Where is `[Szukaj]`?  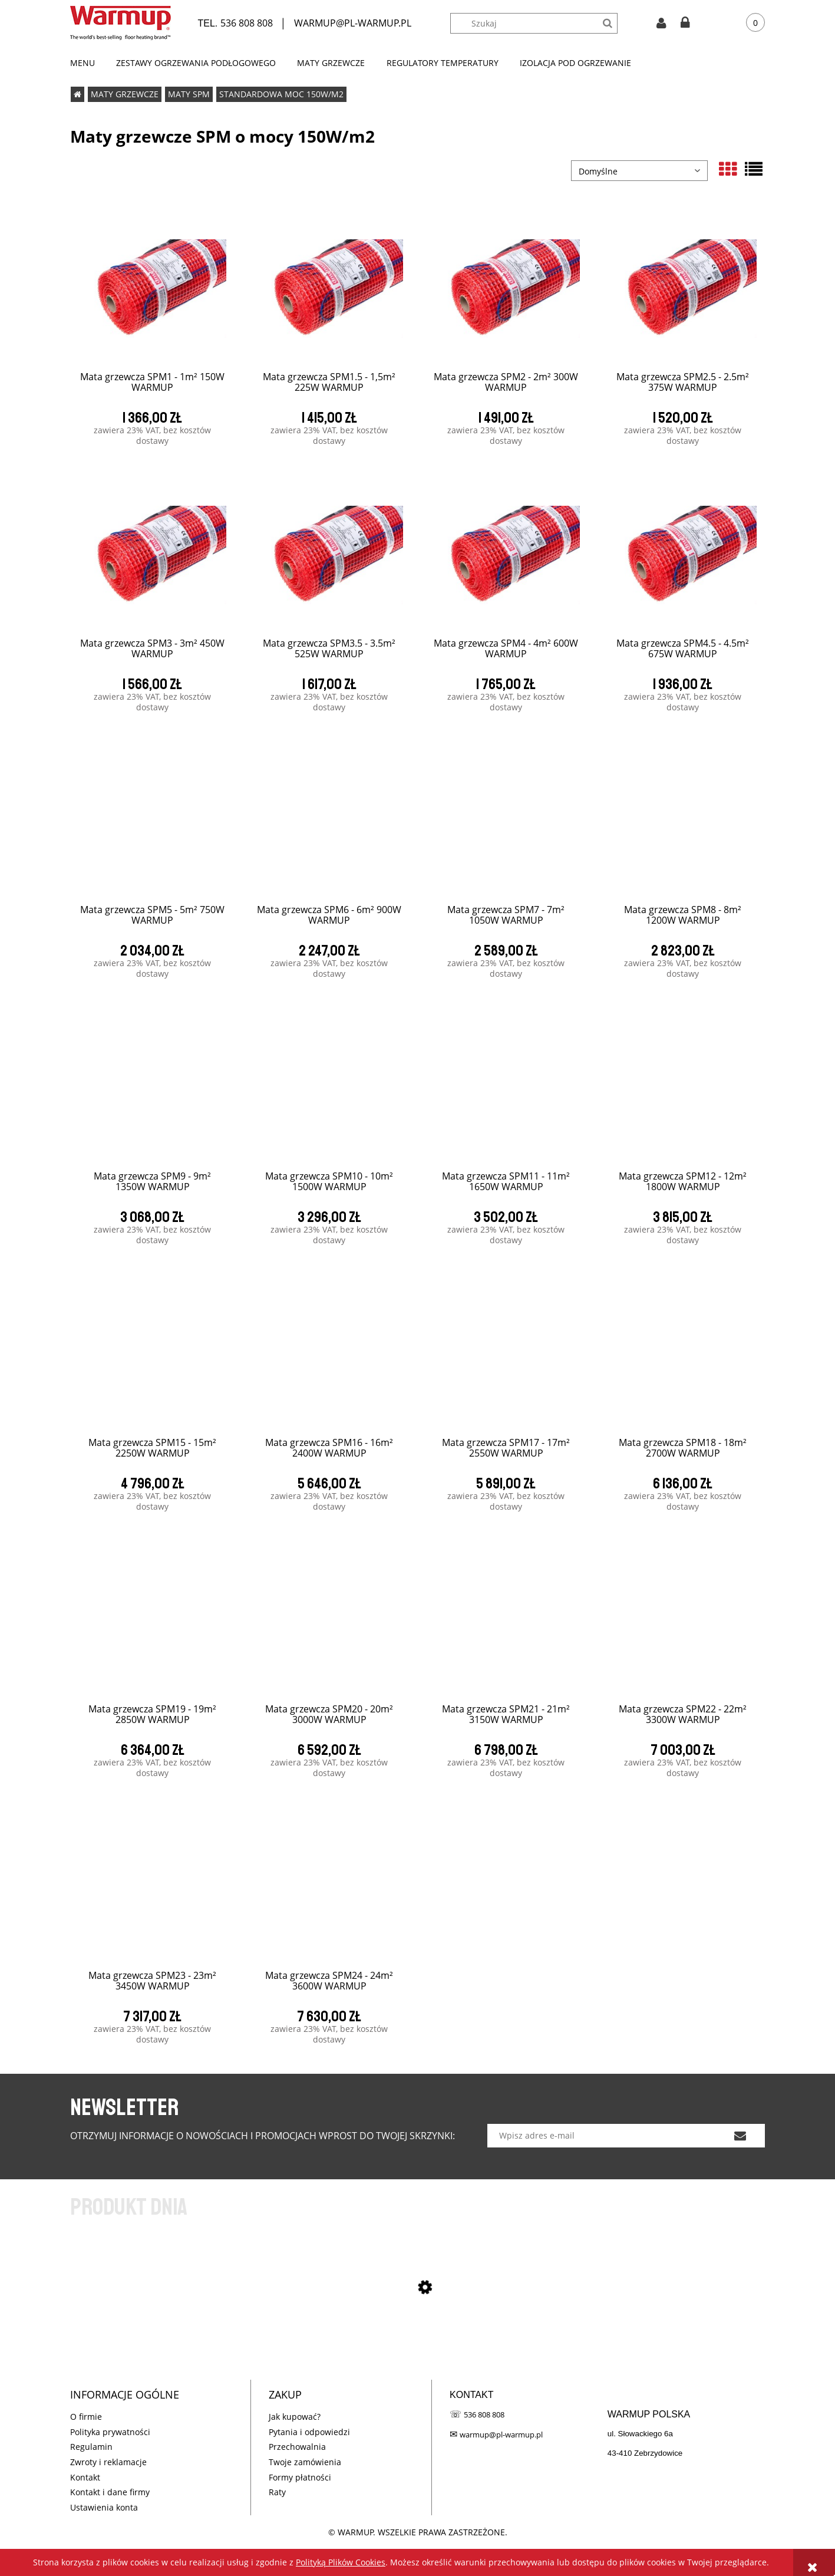
[Szukaj] is located at coordinates (607, 23).